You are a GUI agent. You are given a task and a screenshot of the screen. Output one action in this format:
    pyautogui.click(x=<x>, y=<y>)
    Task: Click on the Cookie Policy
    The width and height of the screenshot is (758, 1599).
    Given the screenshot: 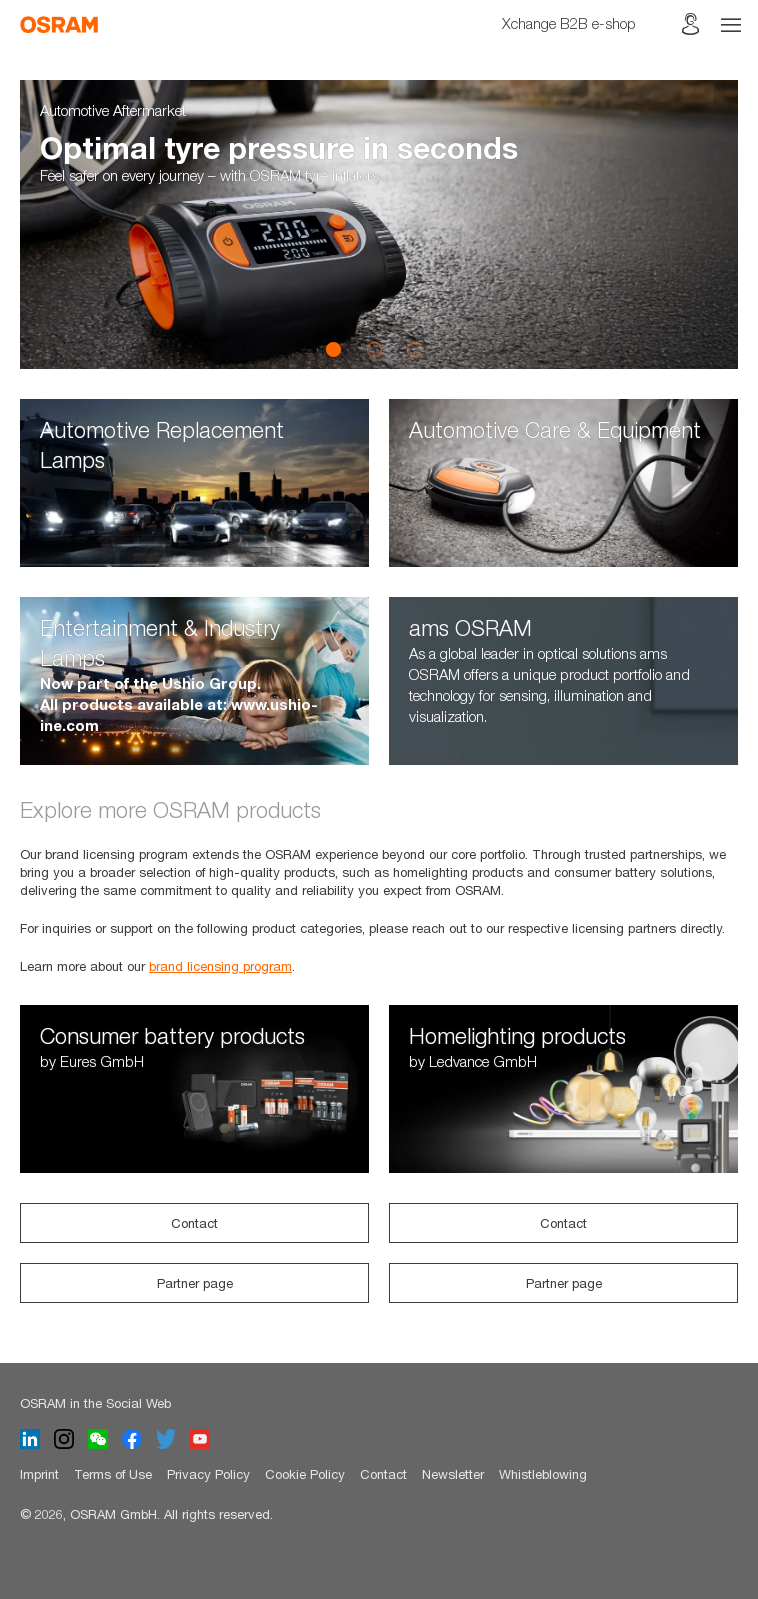 What is the action you would take?
    pyautogui.click(x=305, y=1474)
    